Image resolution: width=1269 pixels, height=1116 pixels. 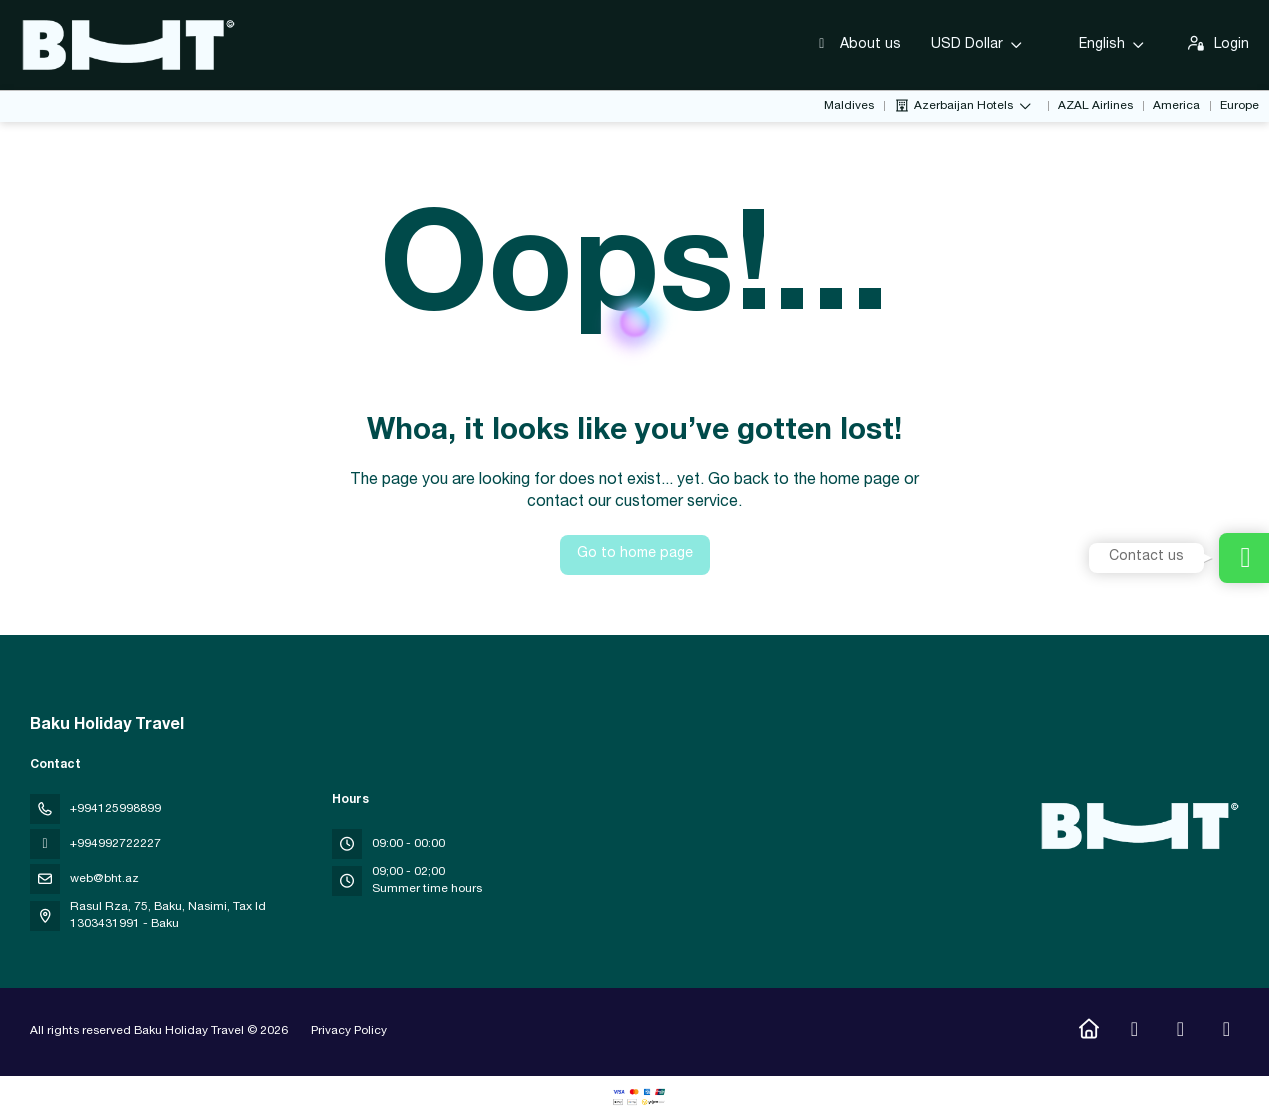 I want to click on [Home], so click(x=1088, y=1032).